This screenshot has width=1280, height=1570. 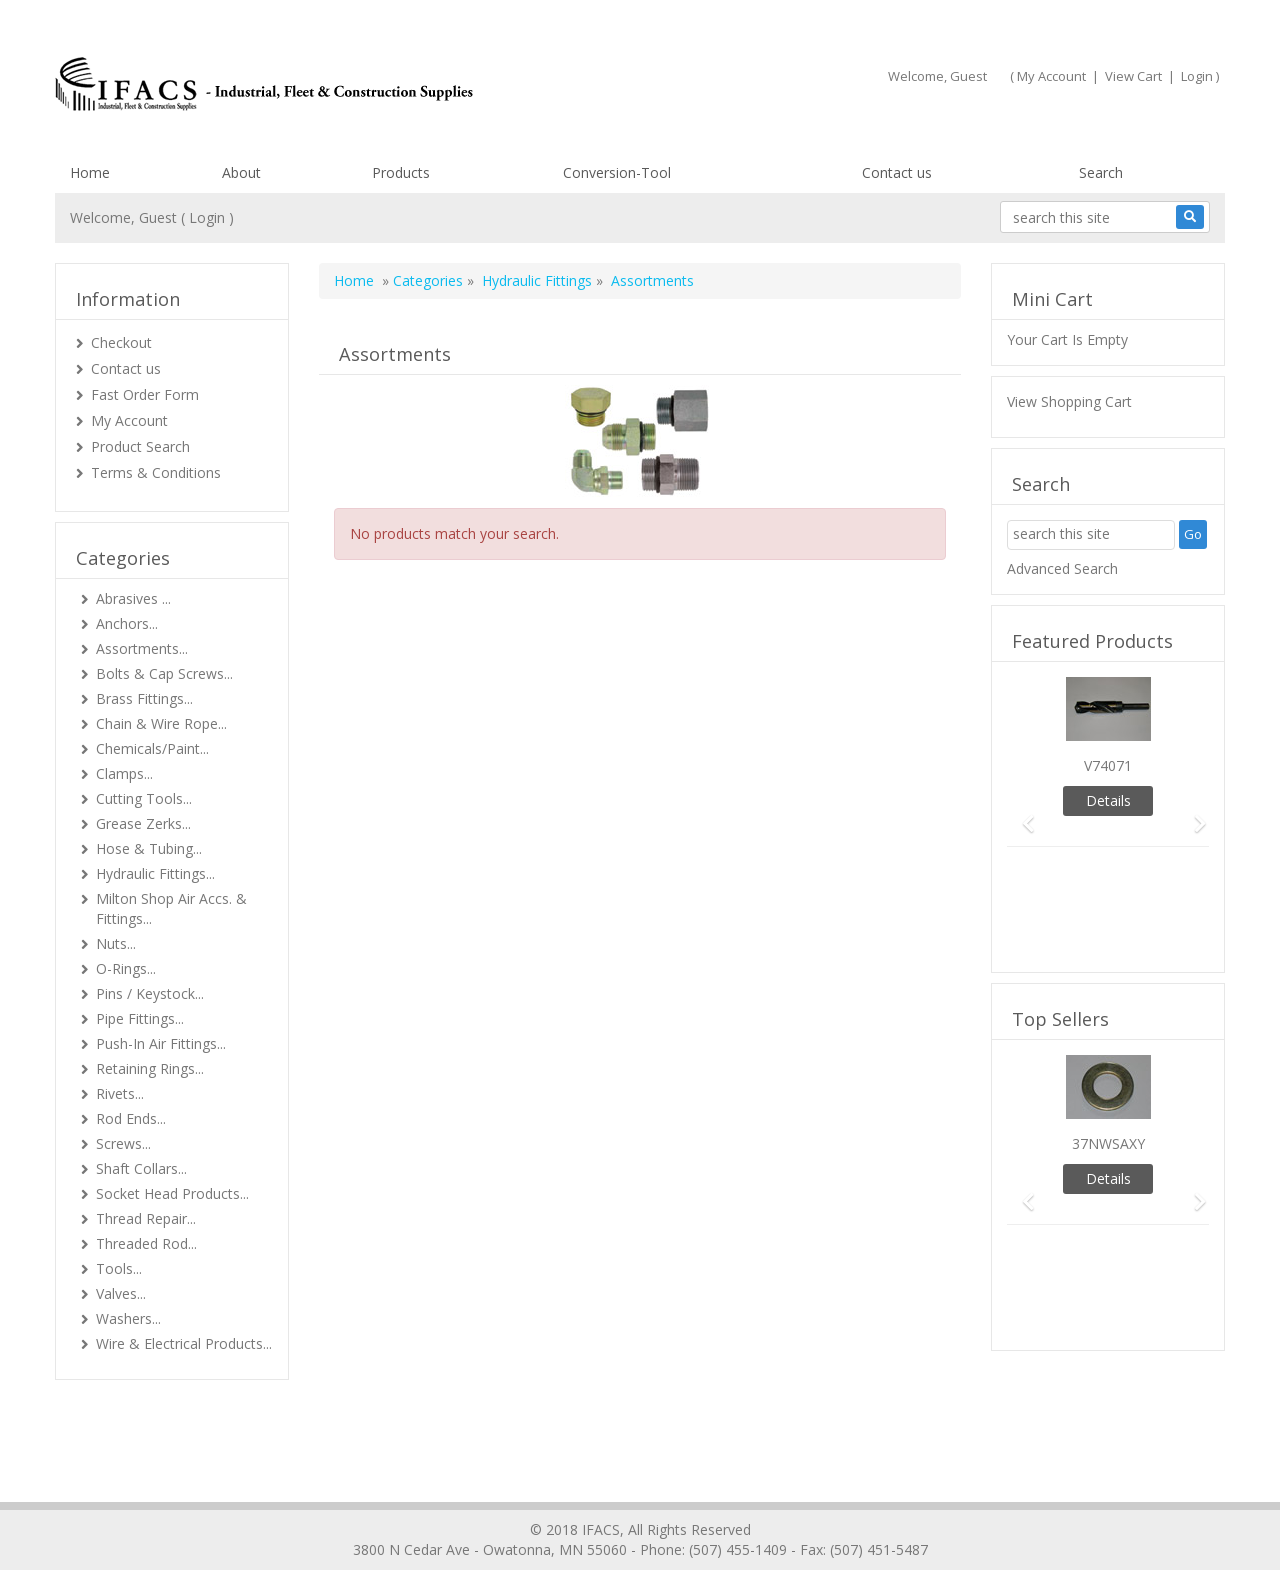 I want to click on Terms & Conditions, so click(x=156, y=472).